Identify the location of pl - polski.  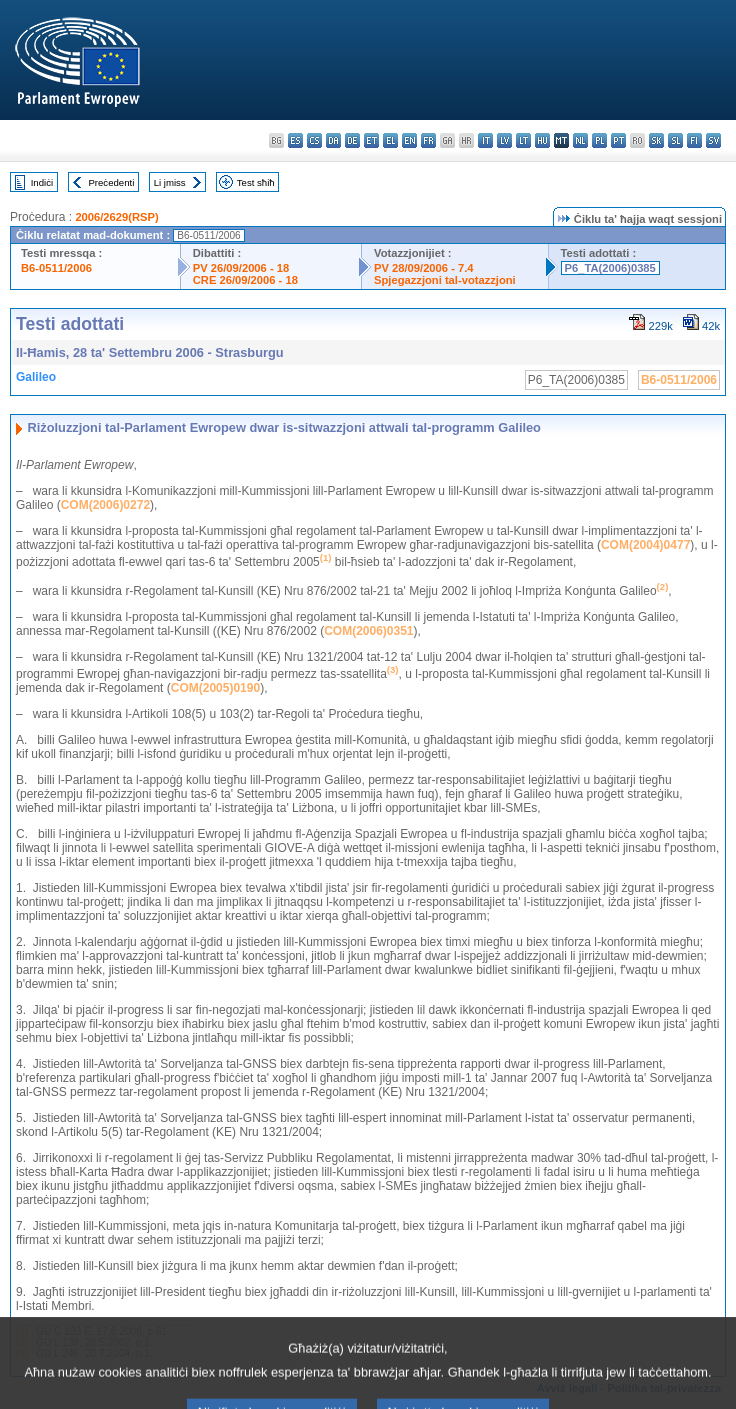
(599, 140).